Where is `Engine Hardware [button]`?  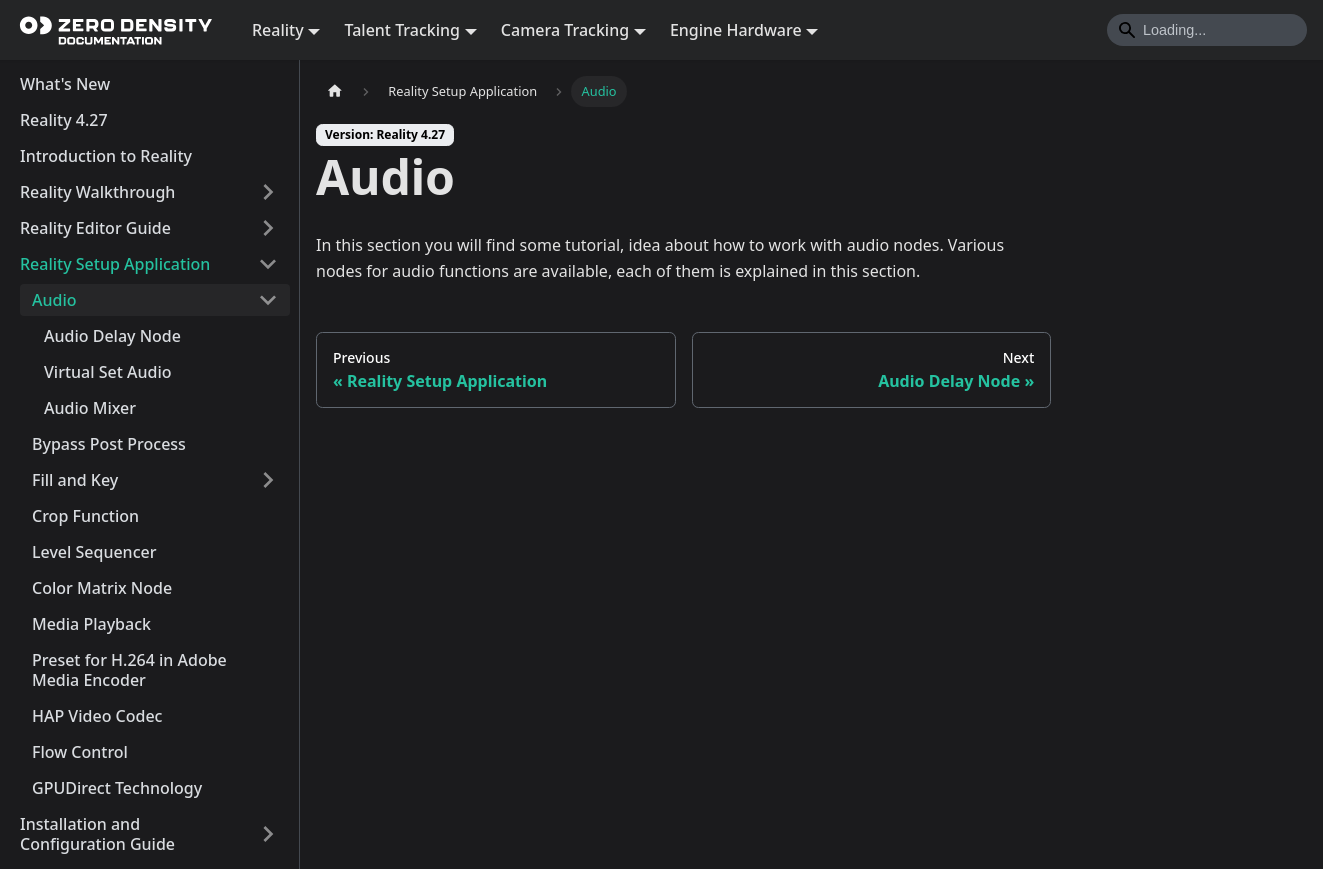
Engine Hardware [button] is located at coordinates (736, 30).